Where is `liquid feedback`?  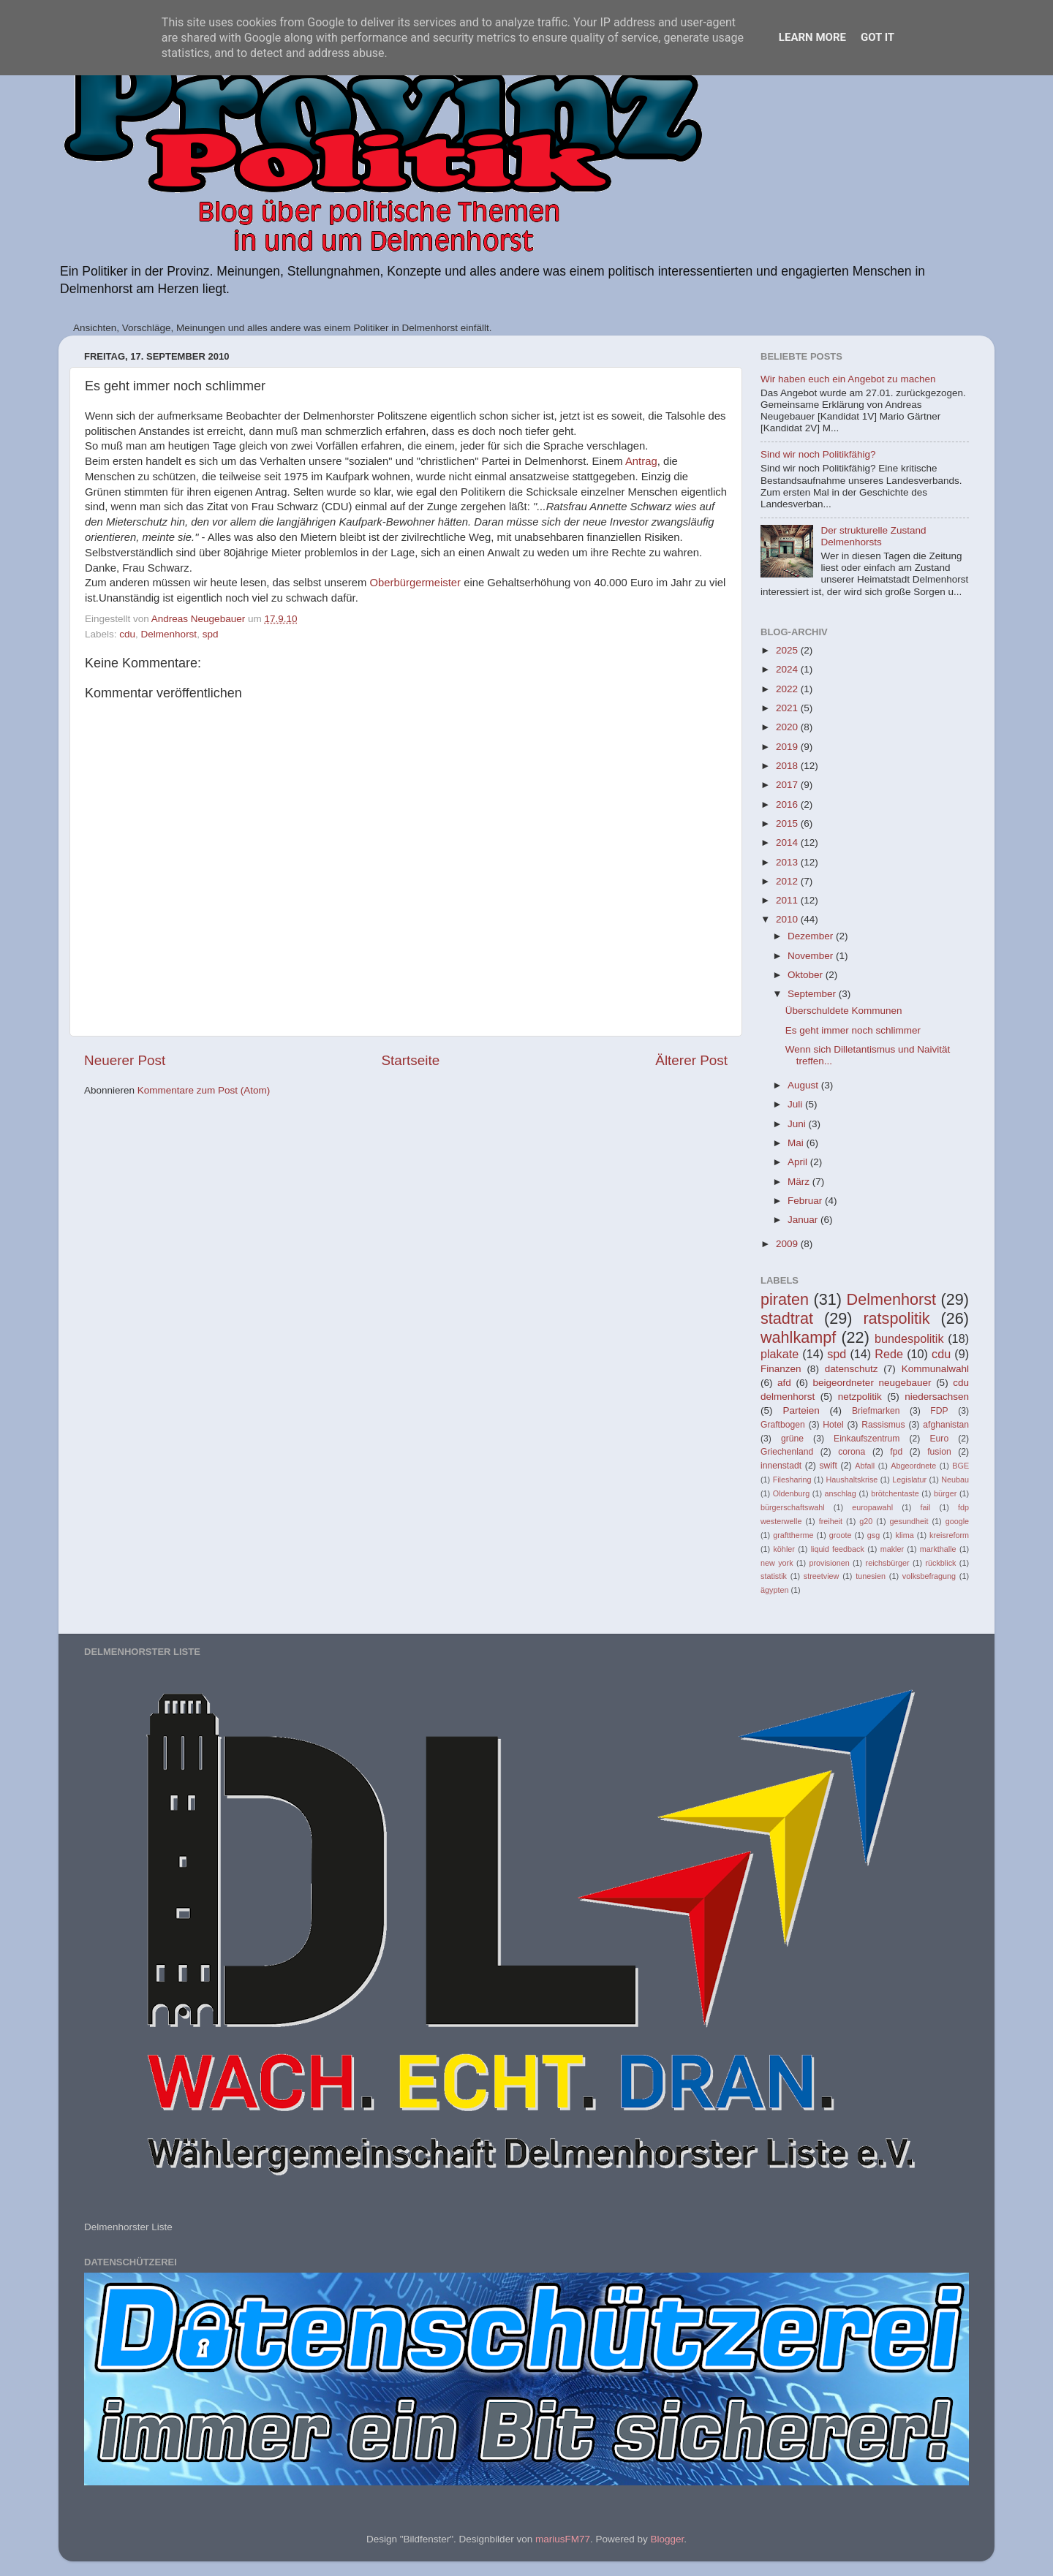
liquid feedback is located at coordinates (837, 1549).